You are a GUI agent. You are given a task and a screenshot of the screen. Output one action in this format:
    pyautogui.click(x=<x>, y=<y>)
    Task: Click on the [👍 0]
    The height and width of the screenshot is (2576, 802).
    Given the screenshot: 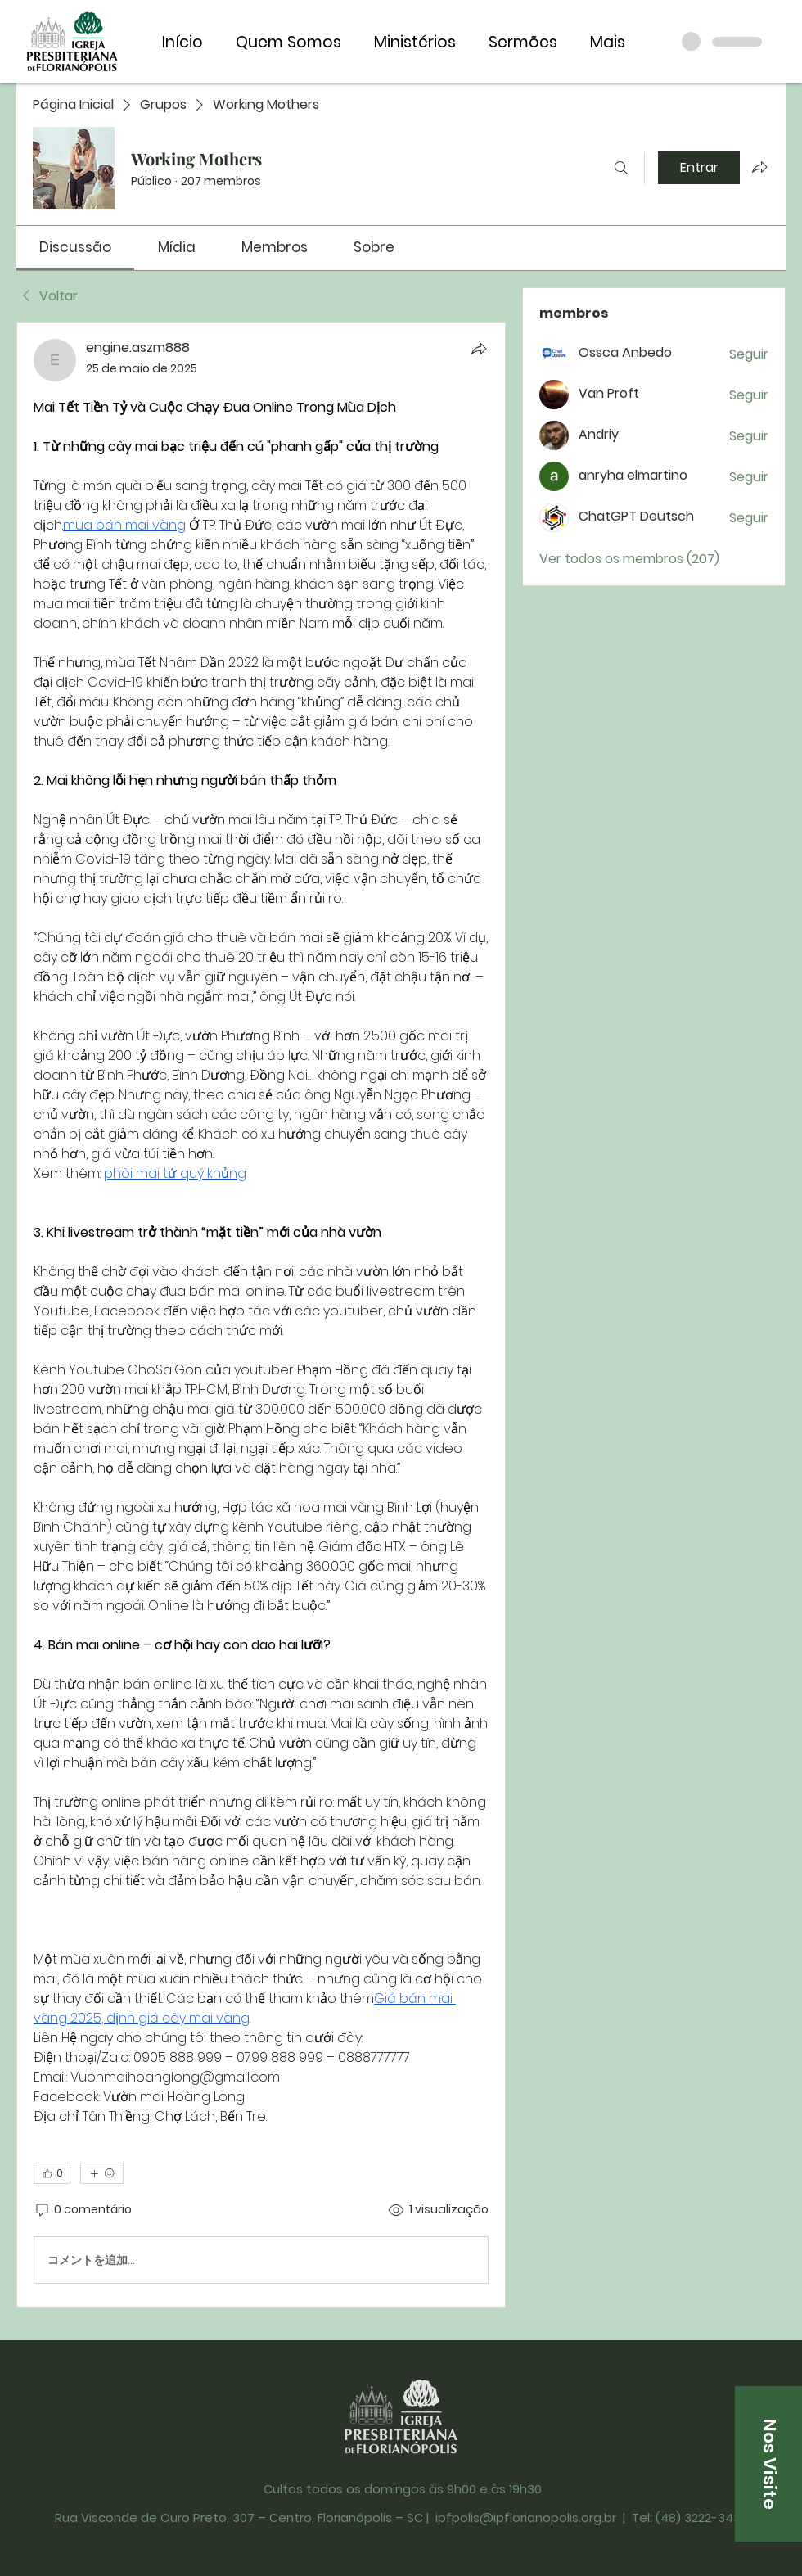 What is the action you would take?
    pyautogui.click(x=52, y=2173)
    